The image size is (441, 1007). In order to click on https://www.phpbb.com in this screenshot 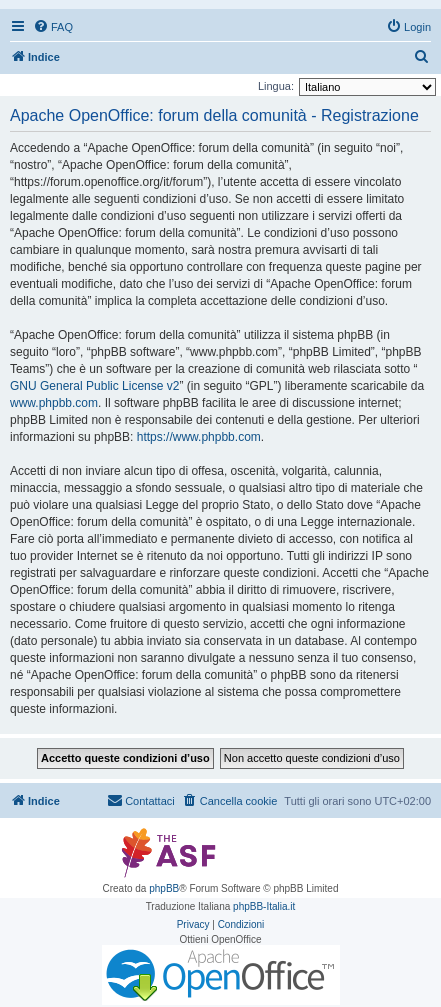, I will do `click(199, 437)`.